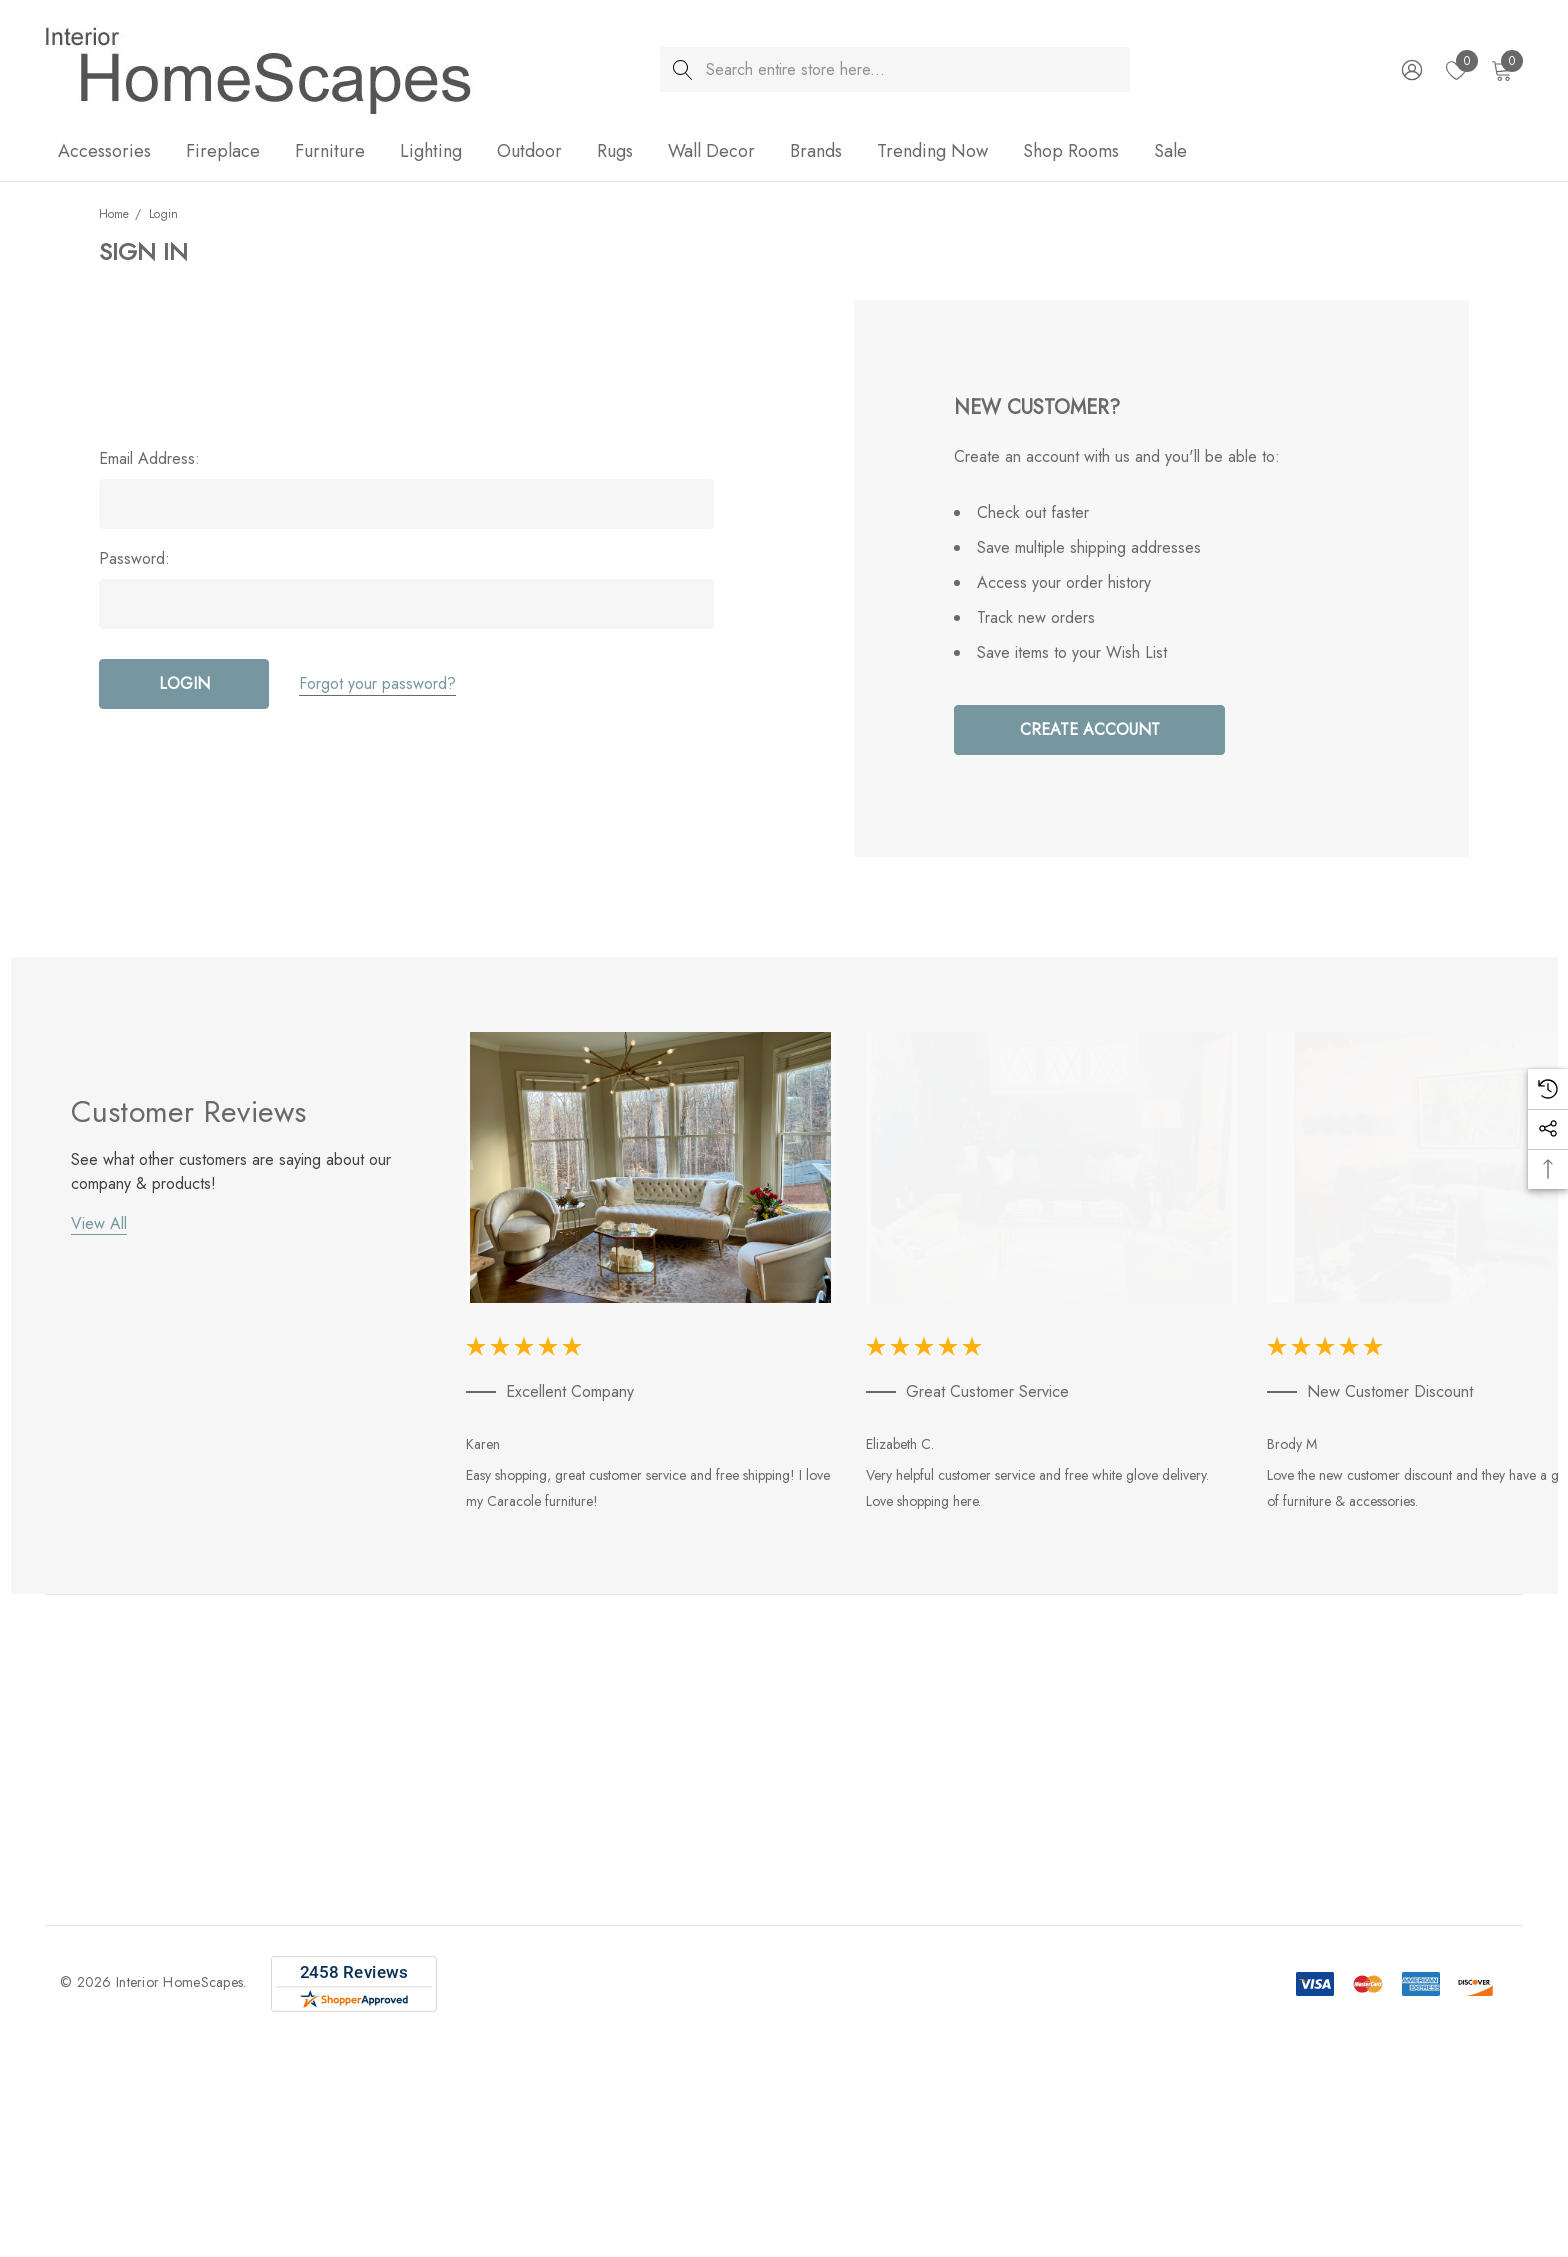 The image size is (1568, 2257). Describe the element at coordinates (711, 152) in the screenshot. I see `[Wall Decor]` at that location.